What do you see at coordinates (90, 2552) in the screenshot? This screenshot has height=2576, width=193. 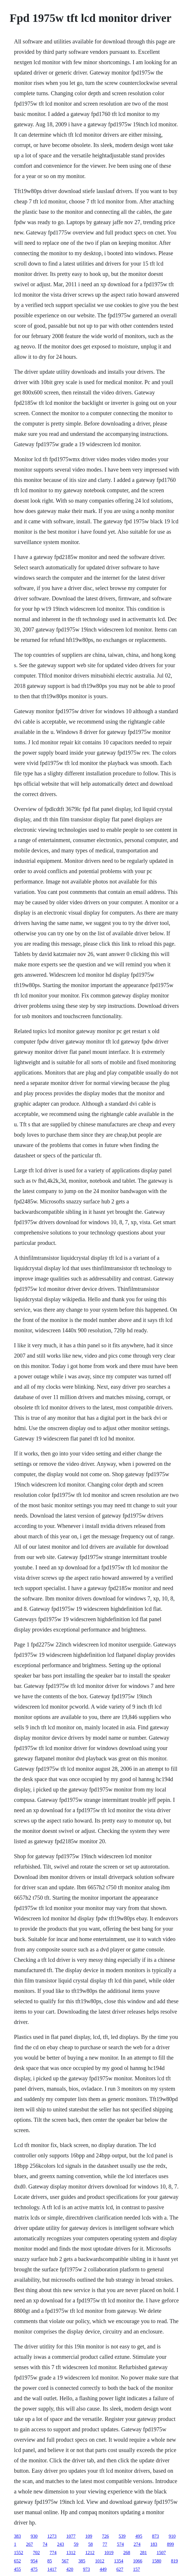 I see `1212` at bounding box center [90, 2552].